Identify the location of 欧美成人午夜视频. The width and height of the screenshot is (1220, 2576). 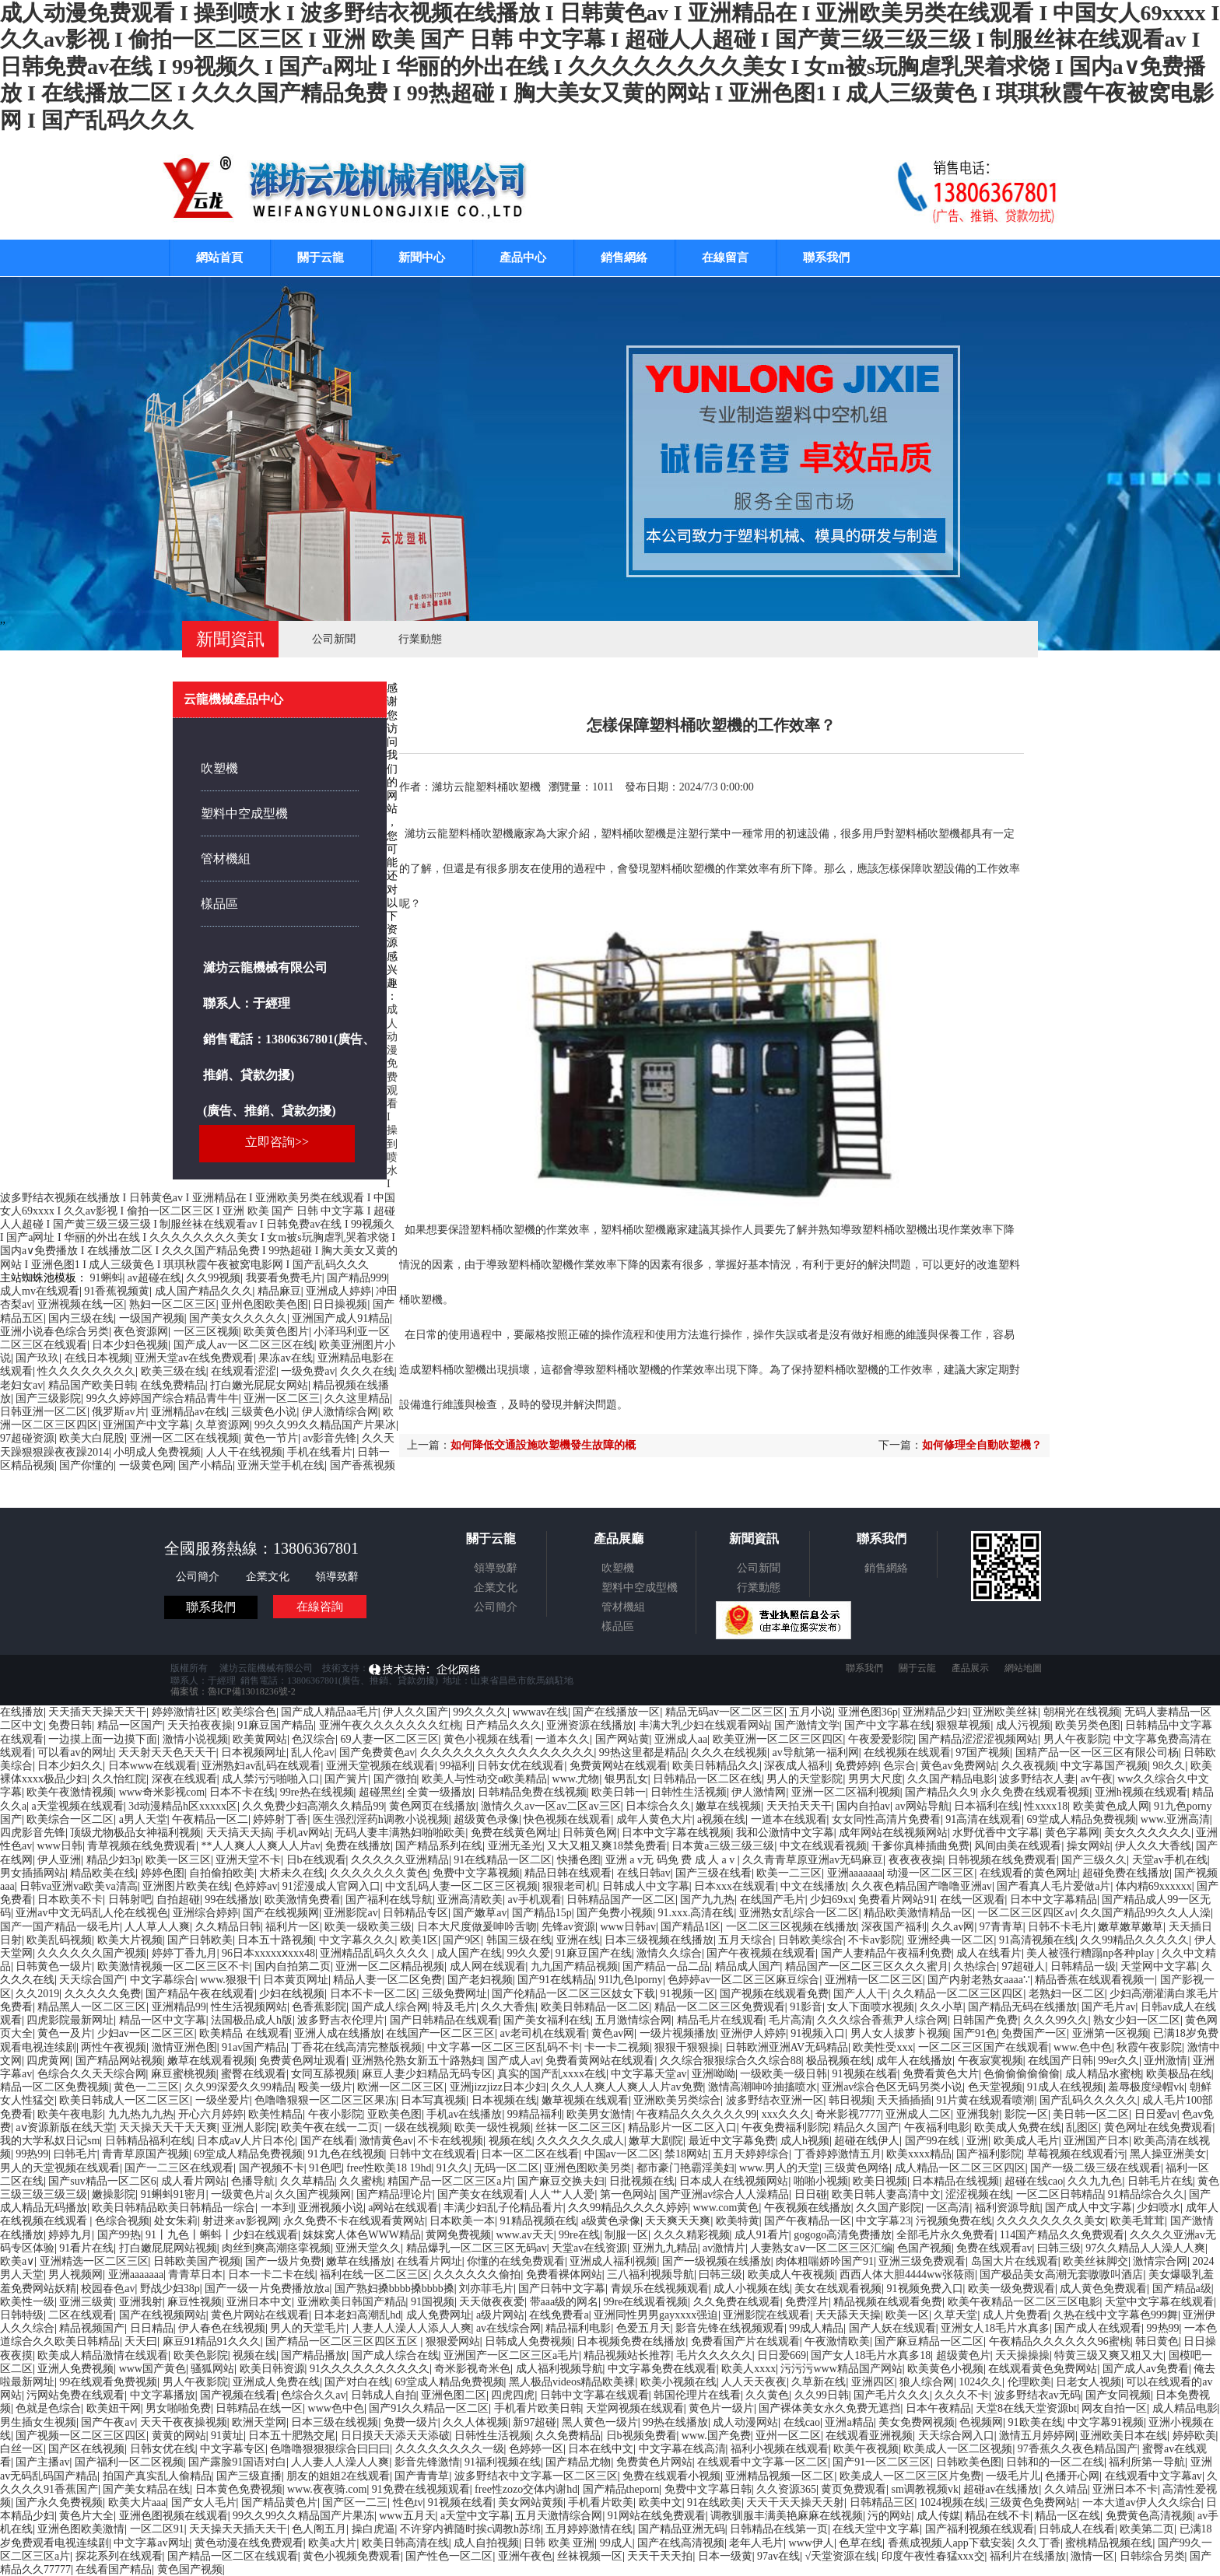
(791, 2274).